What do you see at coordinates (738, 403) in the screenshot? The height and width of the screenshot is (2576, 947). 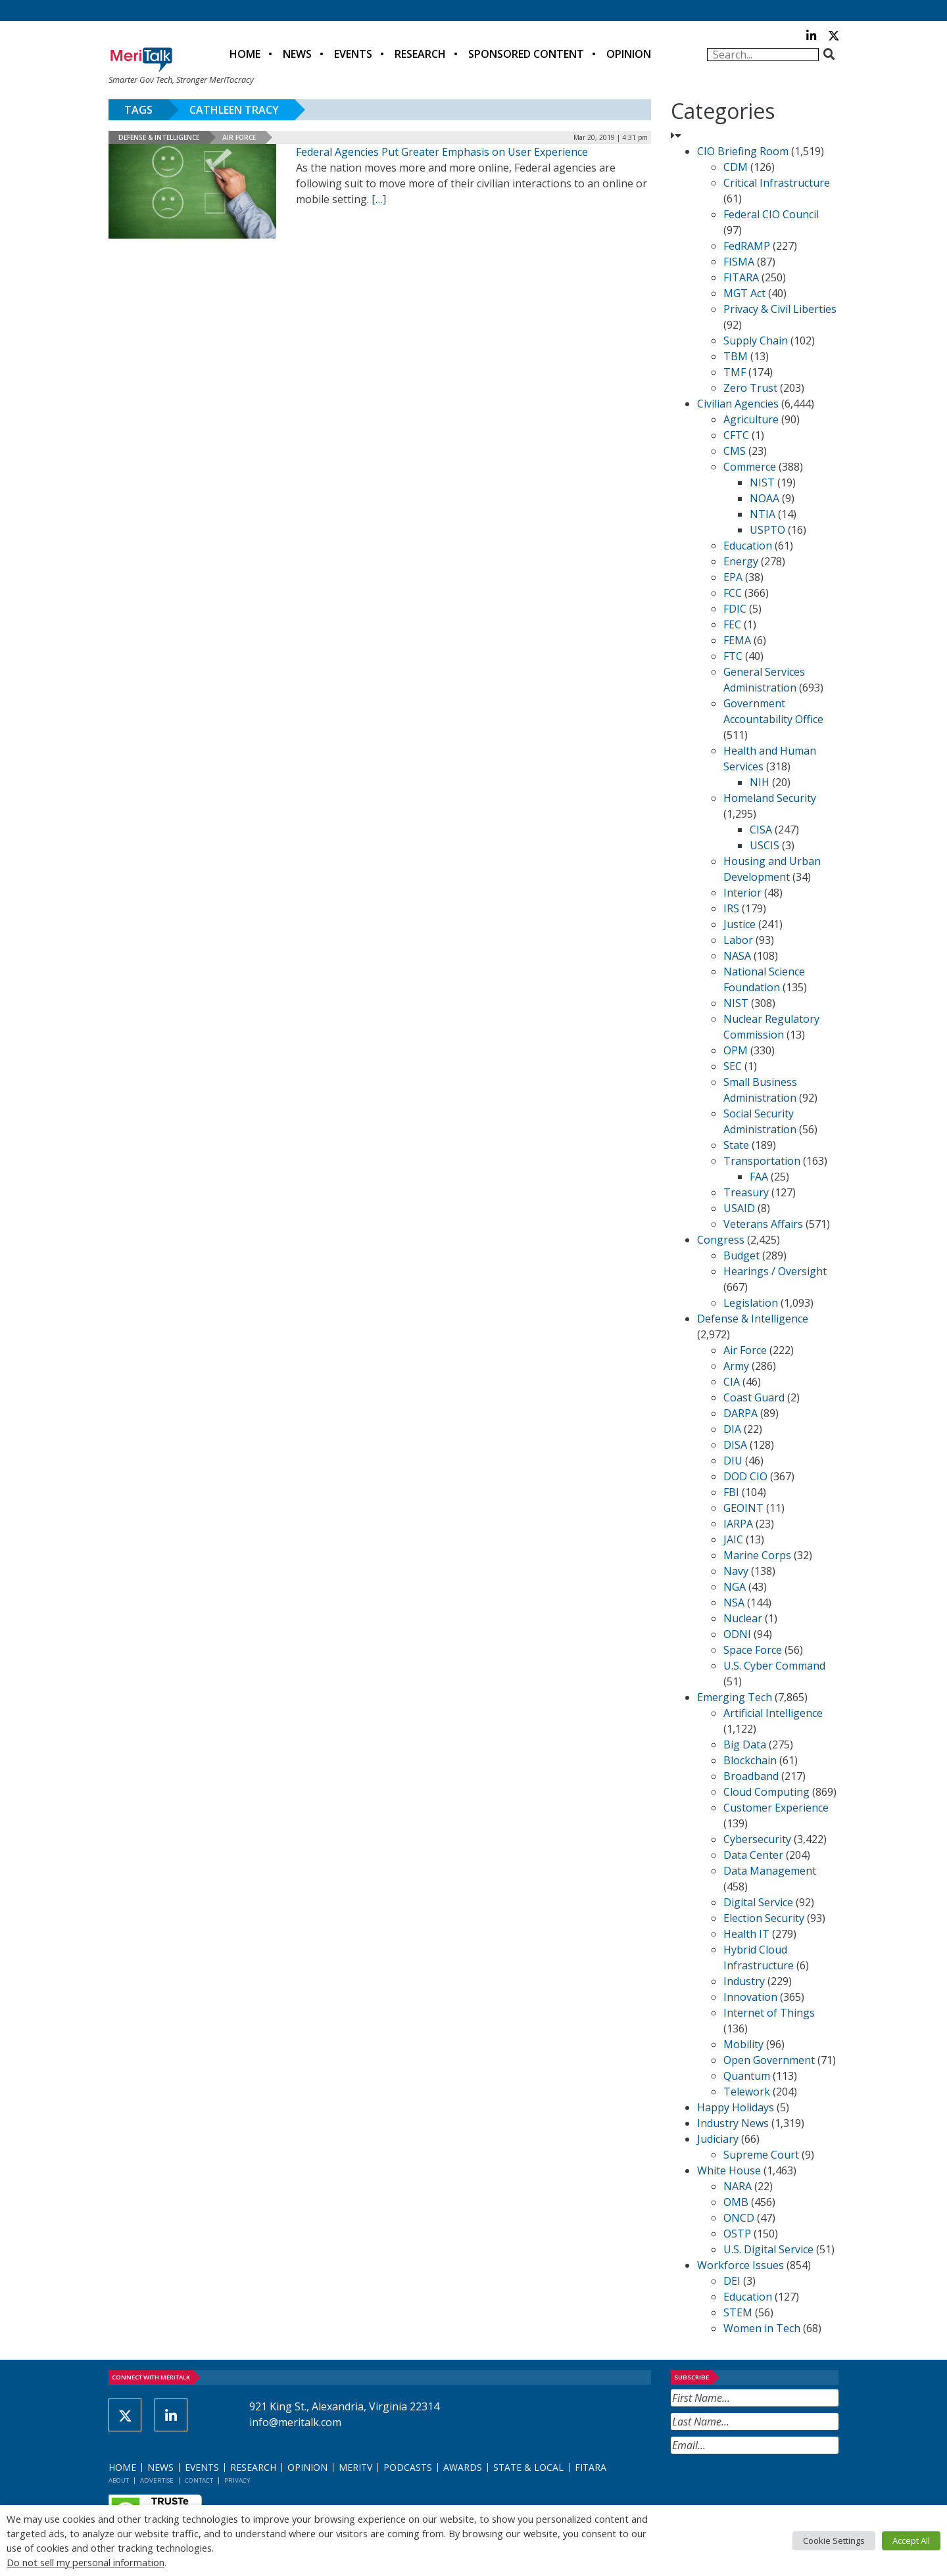 I see `Civilian Agencies` at bounding box center [738, 403].